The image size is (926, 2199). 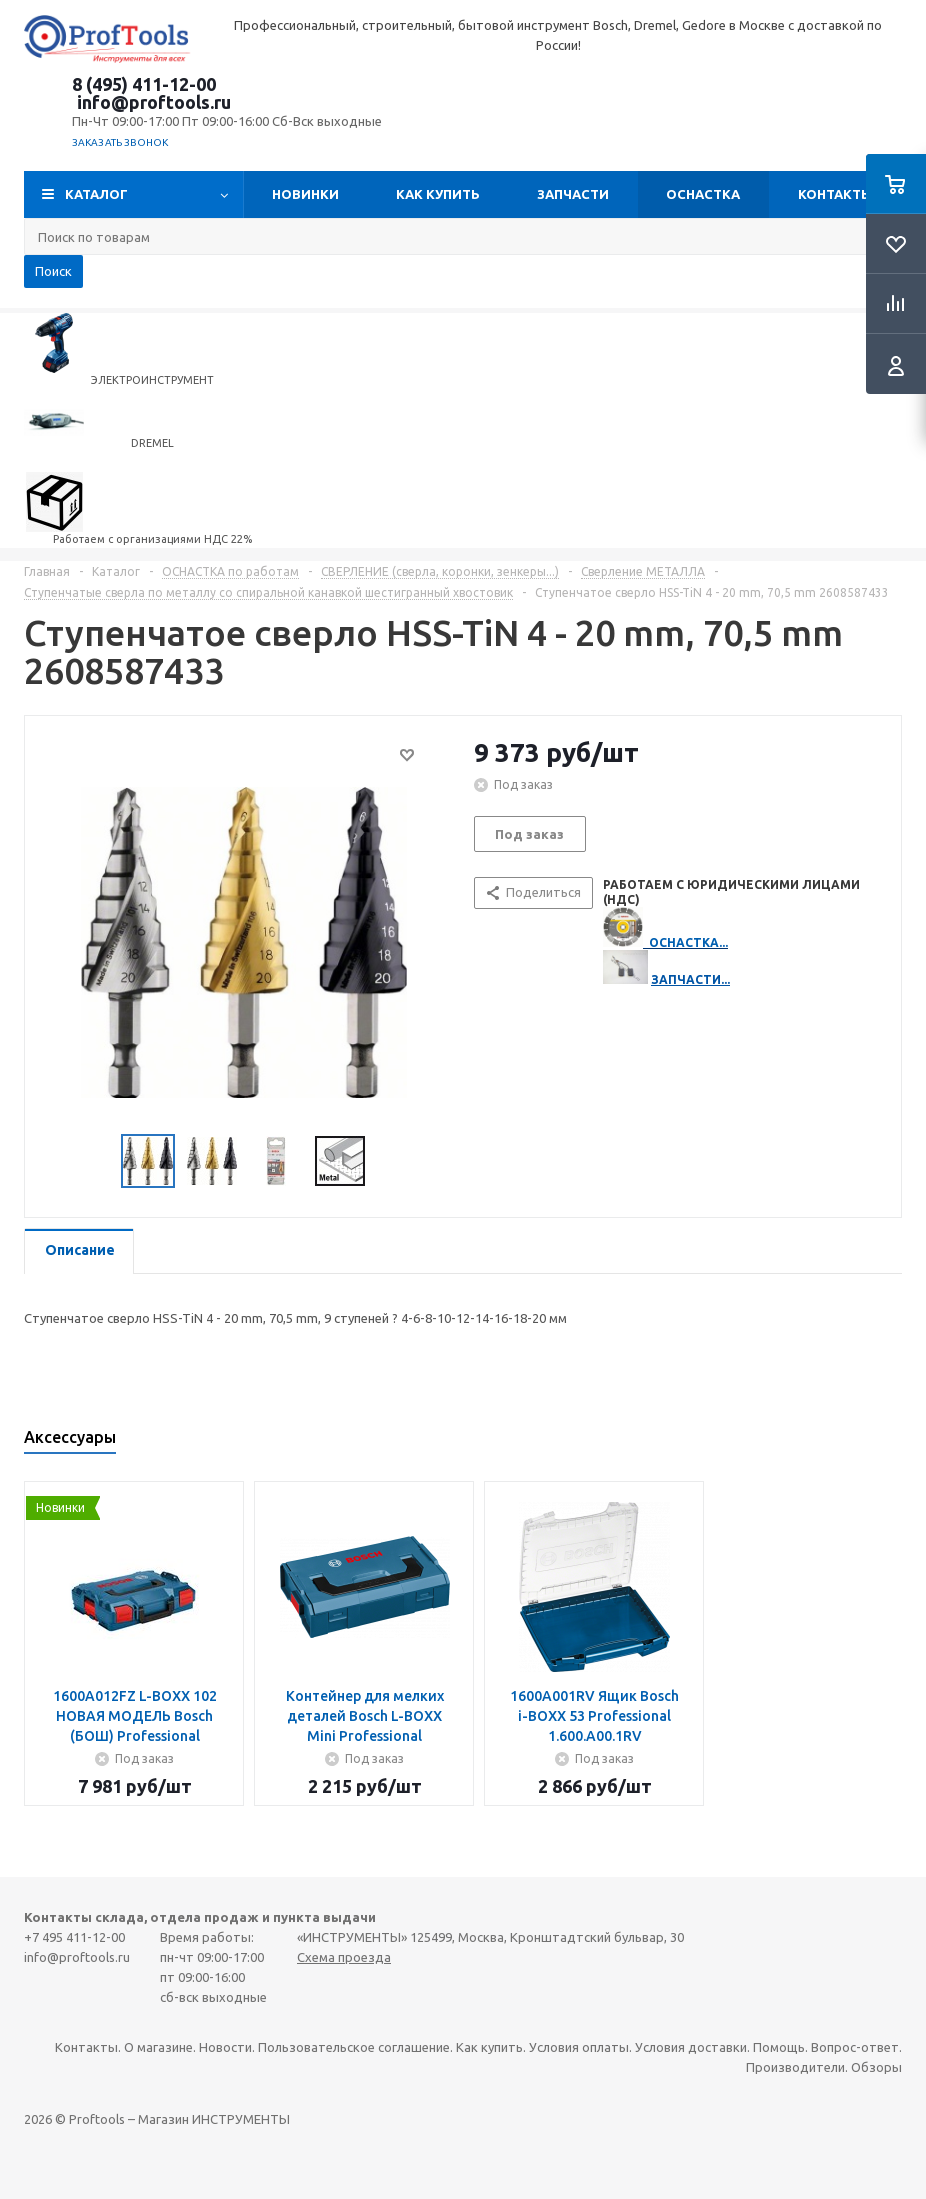 What do you see at coordinates (688, 942) in the screenshot?
I see `ОСНАСТКА...` at bounding box center [688, 942].